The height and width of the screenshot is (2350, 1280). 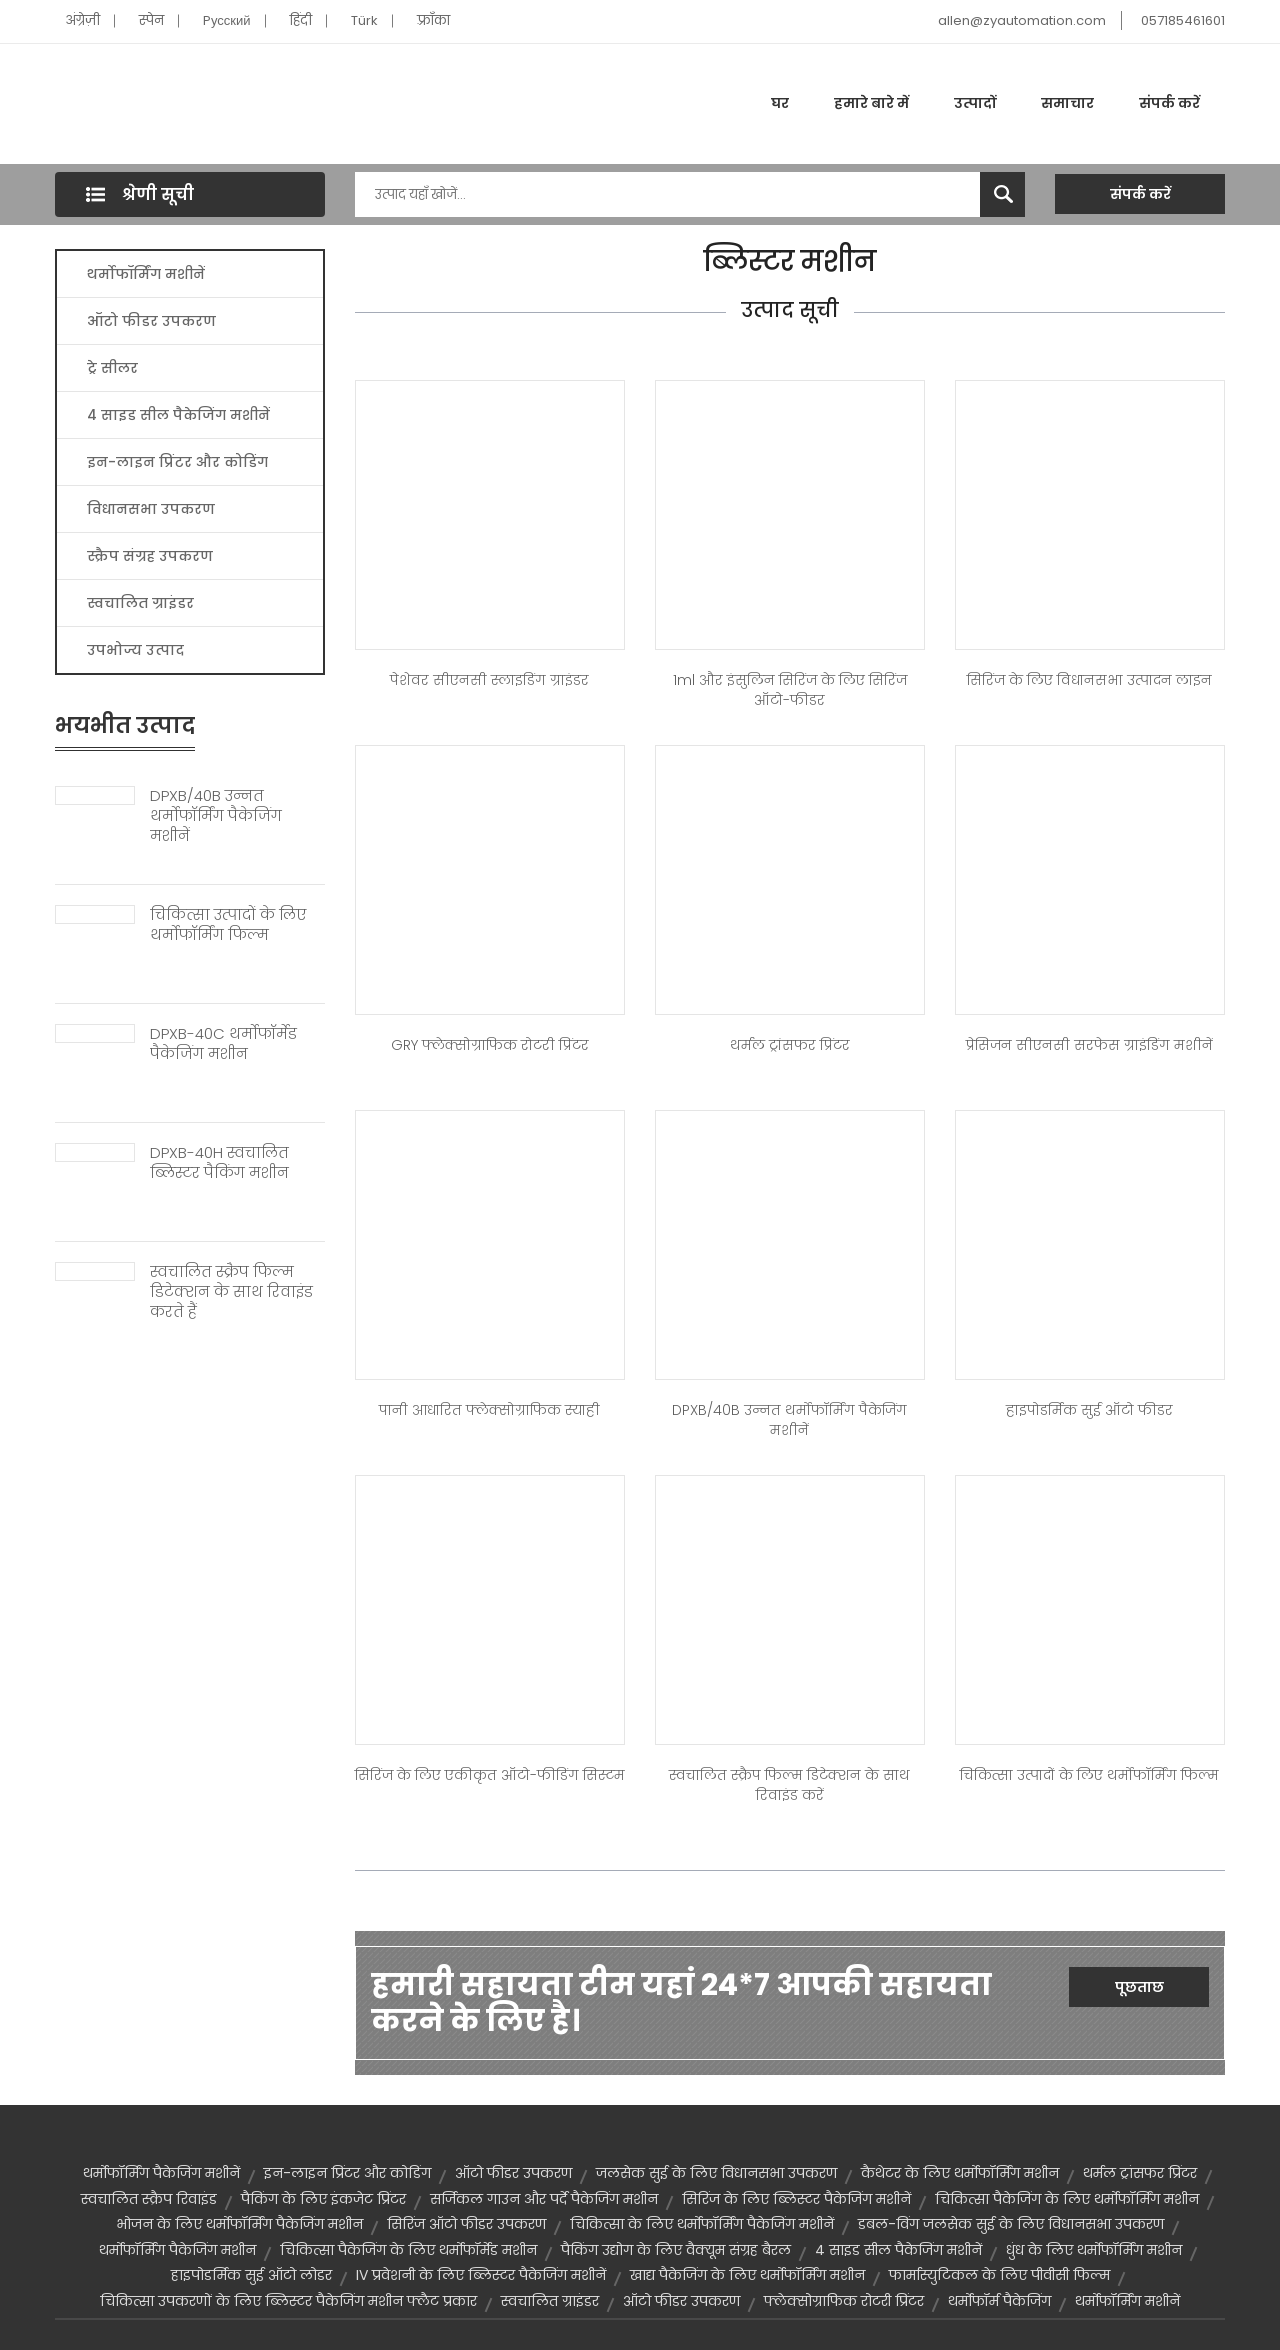 I want to click on चिकित्सा पैकेजिंग के लिए थर्मोफॉर्मिंग मशीन, so click(x=1067, y=2199).